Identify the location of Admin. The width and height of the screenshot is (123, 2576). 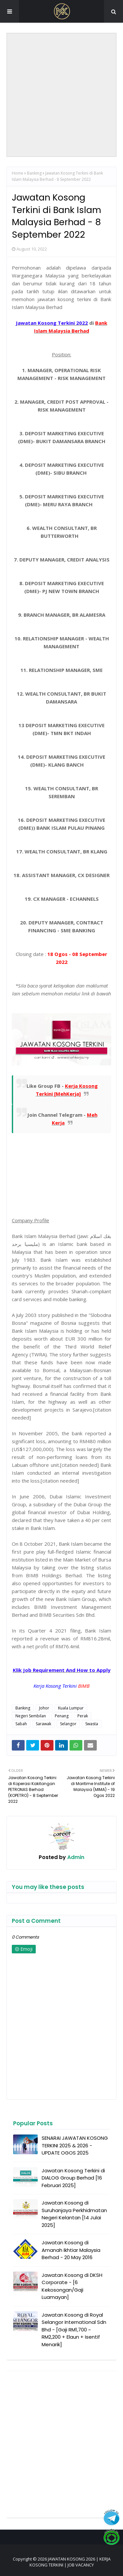
(75, 1857).